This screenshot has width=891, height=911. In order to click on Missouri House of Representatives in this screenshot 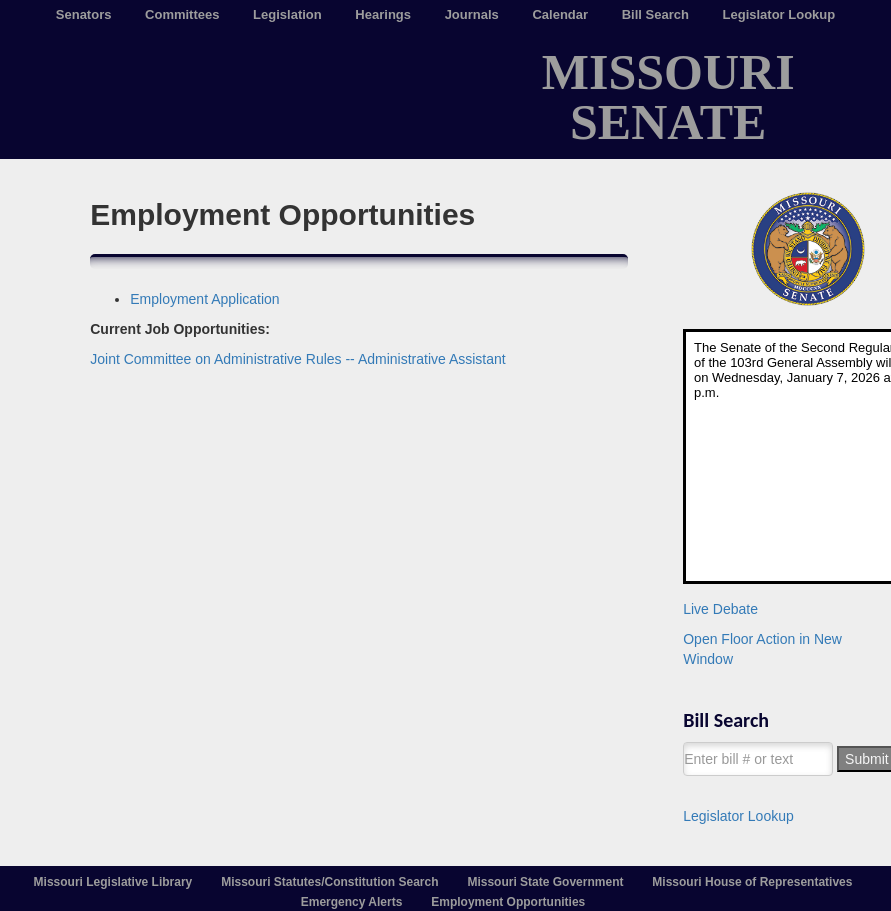, I will do `click(752, 882)`.